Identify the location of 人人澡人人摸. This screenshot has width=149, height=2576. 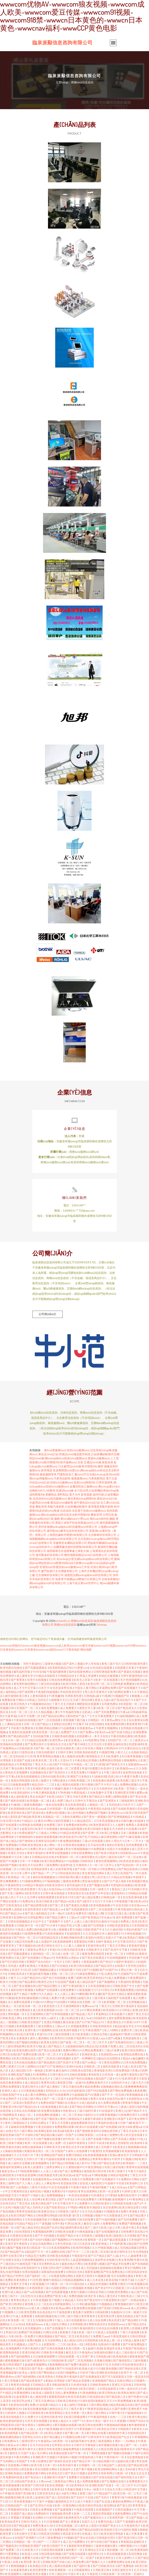
(49, 2171).